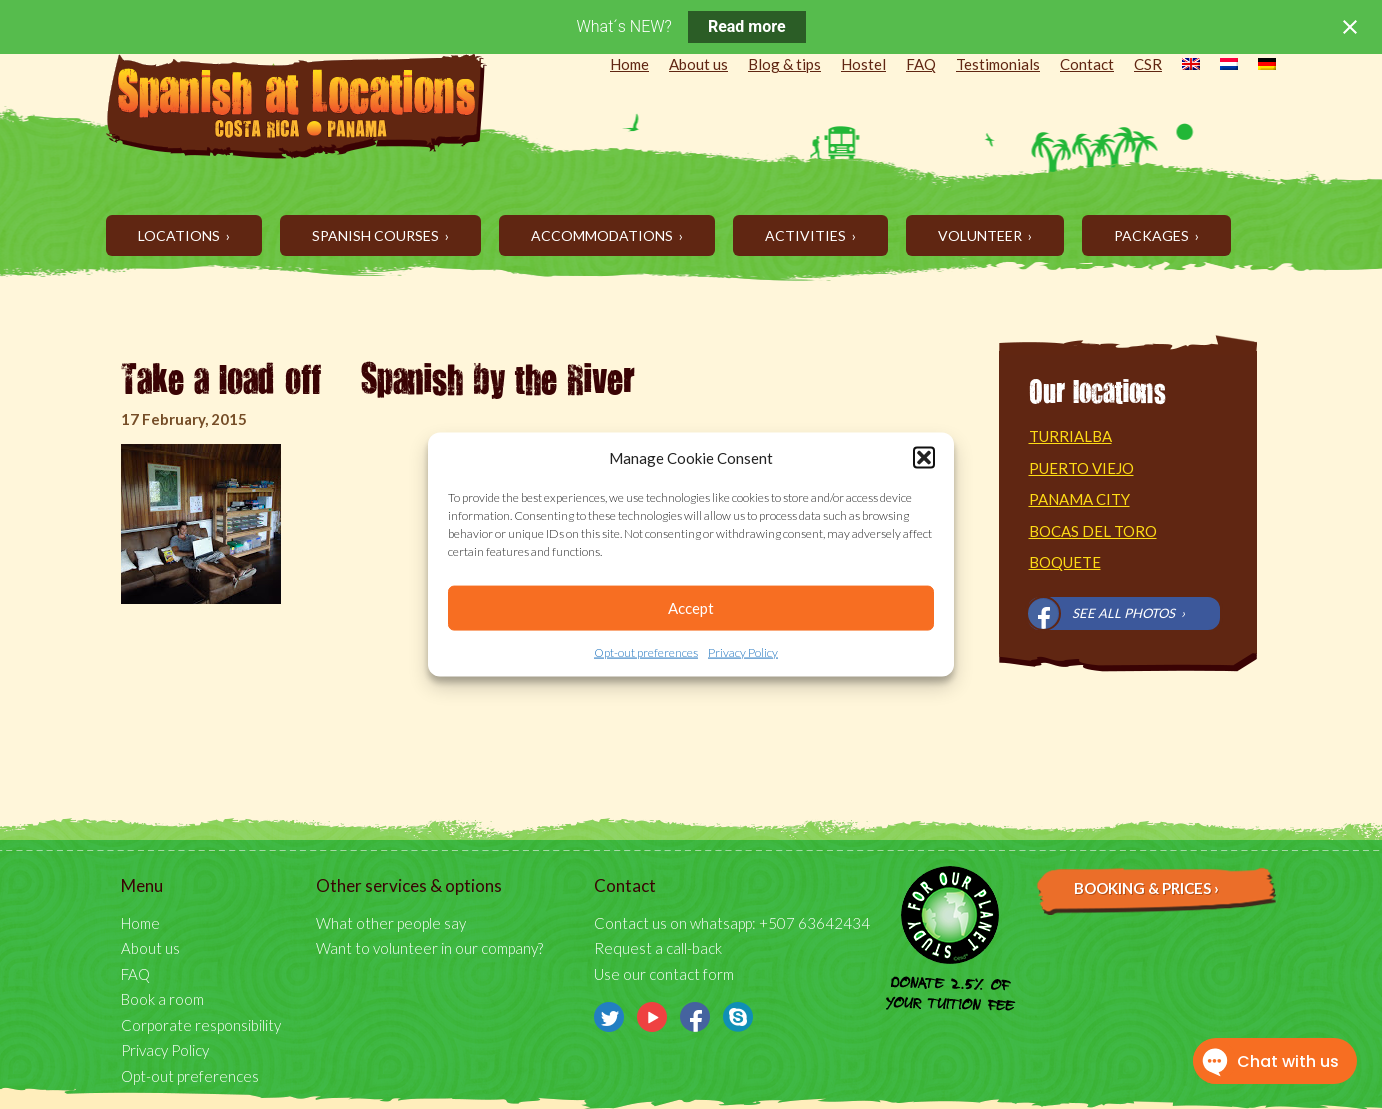  What do you see at coordinates (1081, 468) in the screenshot?
I see `Puerto Viejo` at bounding box center [1081, 468].